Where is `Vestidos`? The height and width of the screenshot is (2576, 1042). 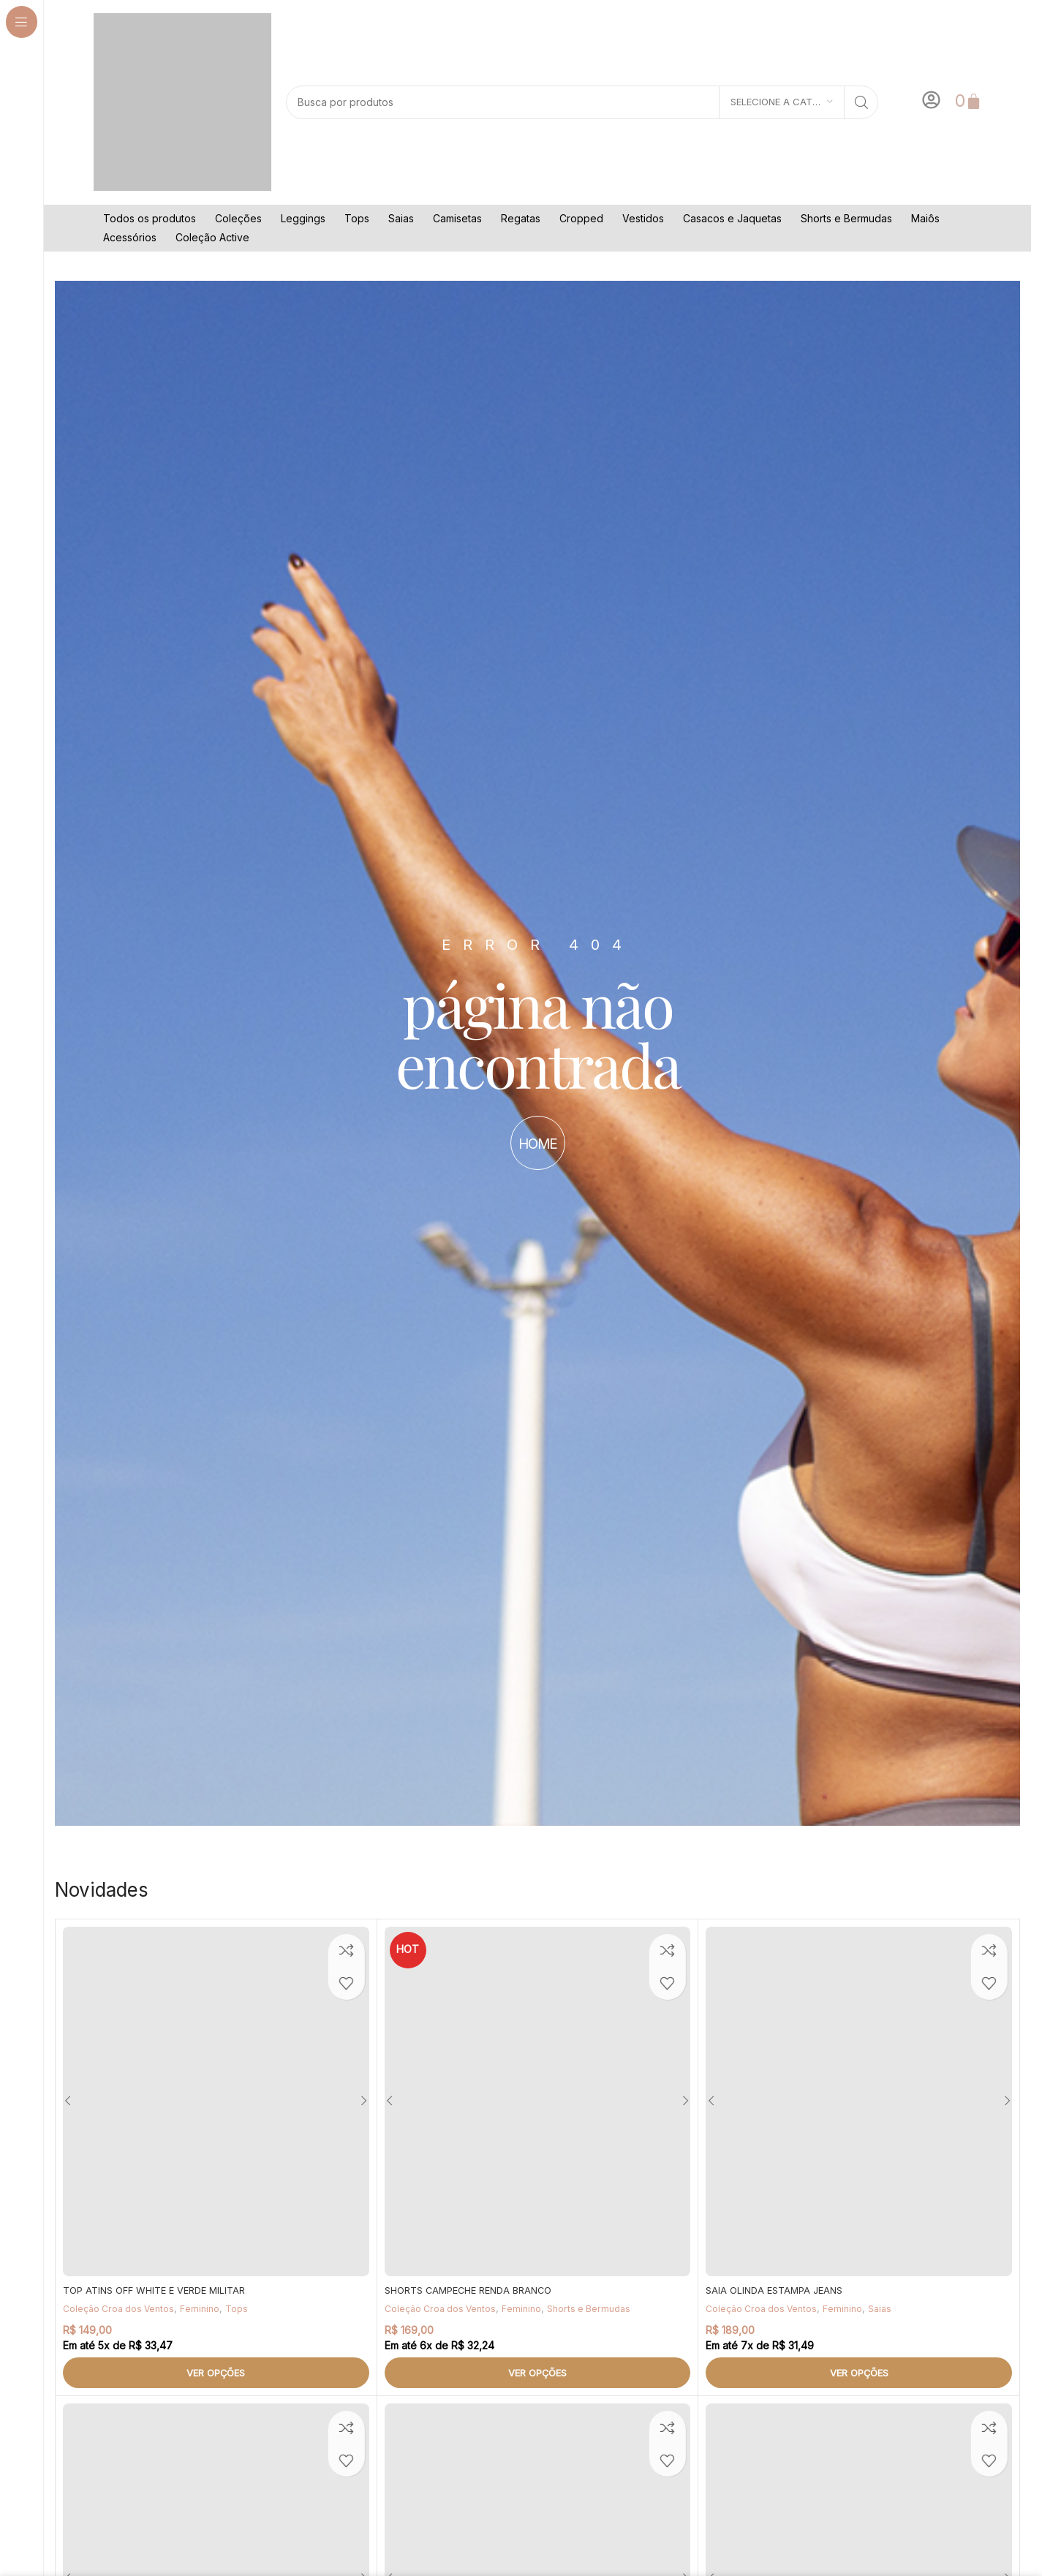
Vestidos is located at coordinates (643, 218).